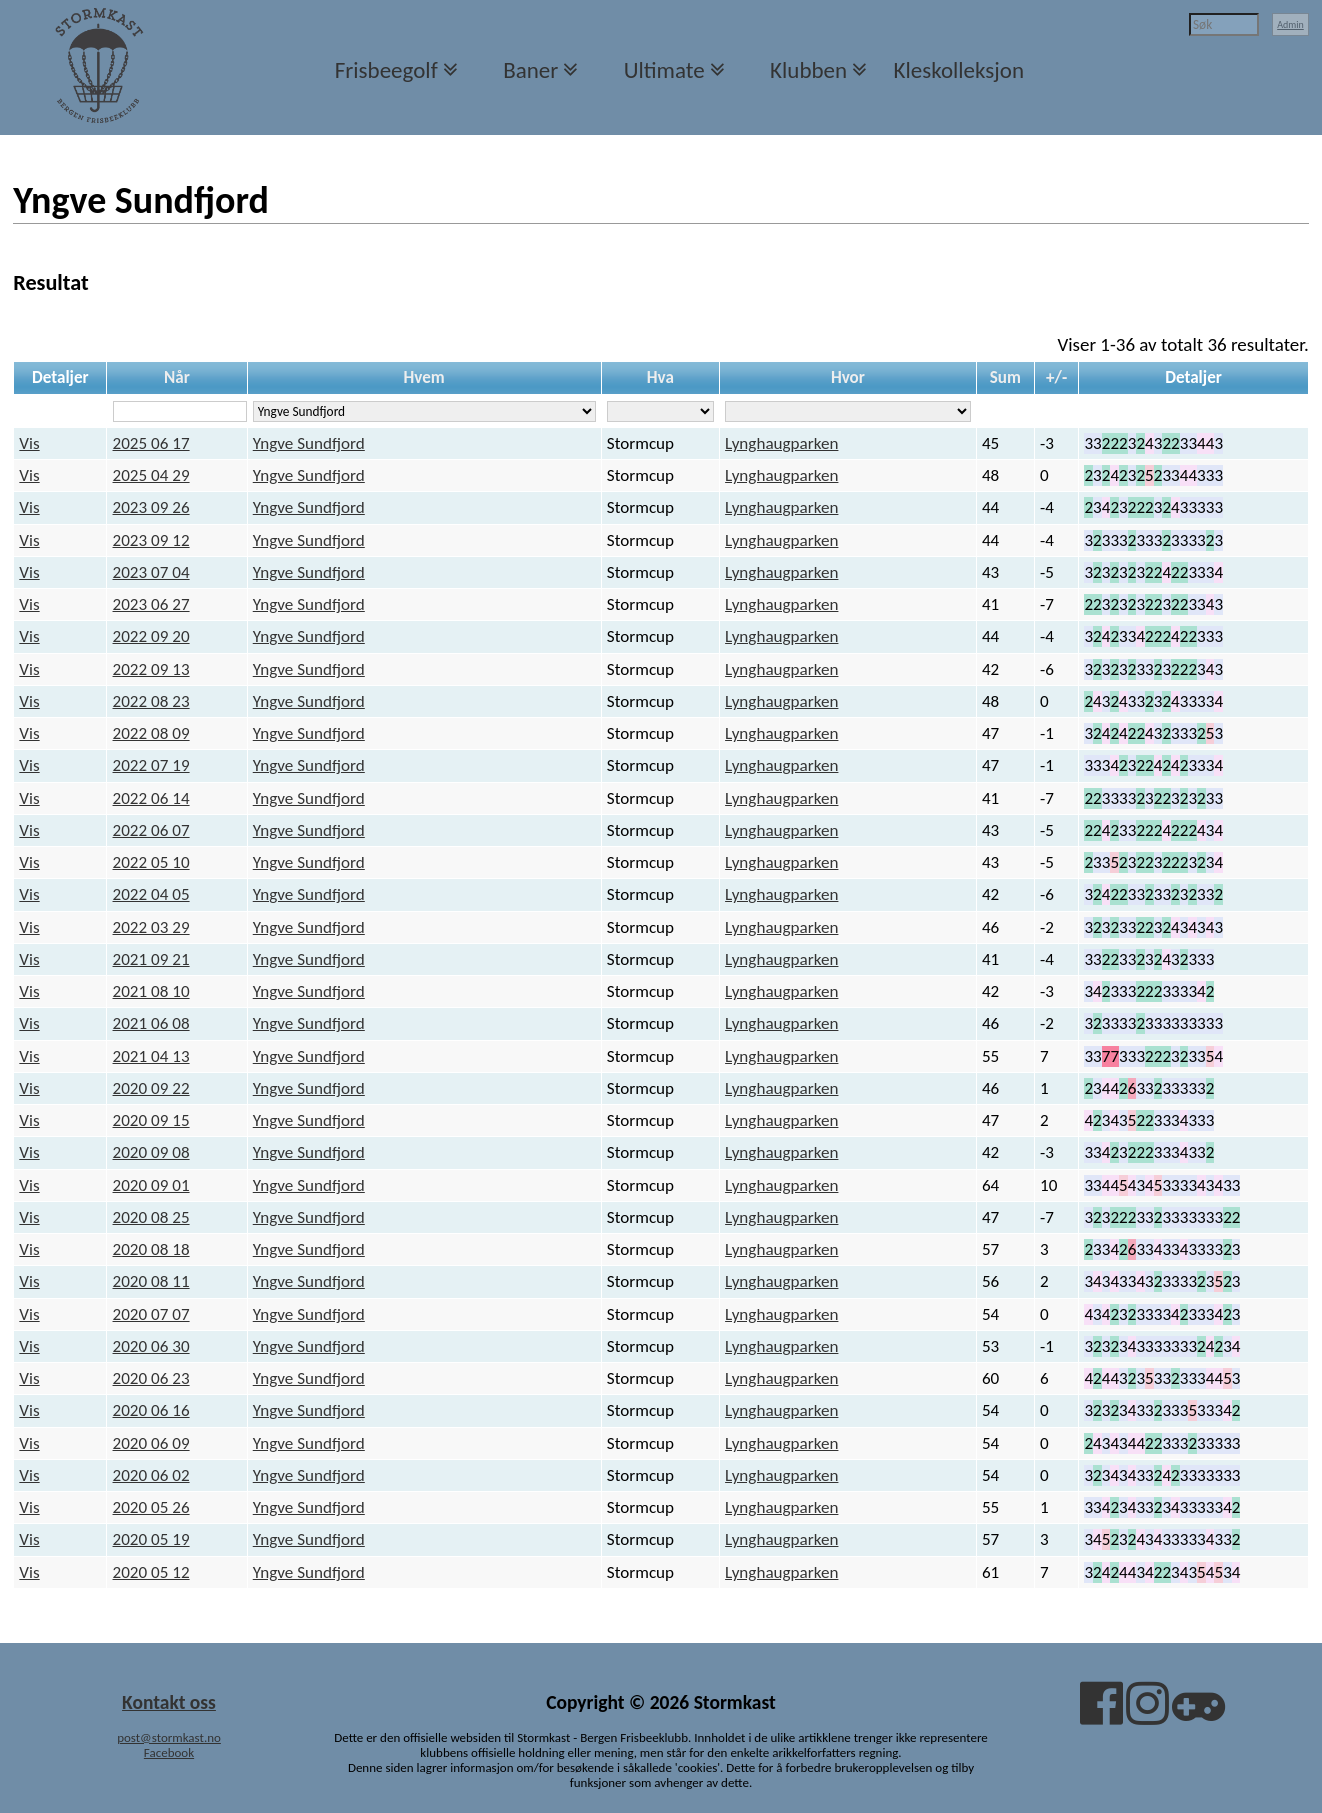 The image size is (1322, 1813). Describe the element at coordinates (151, 669) in the screenshot. I see `2022 09 13` at that location.